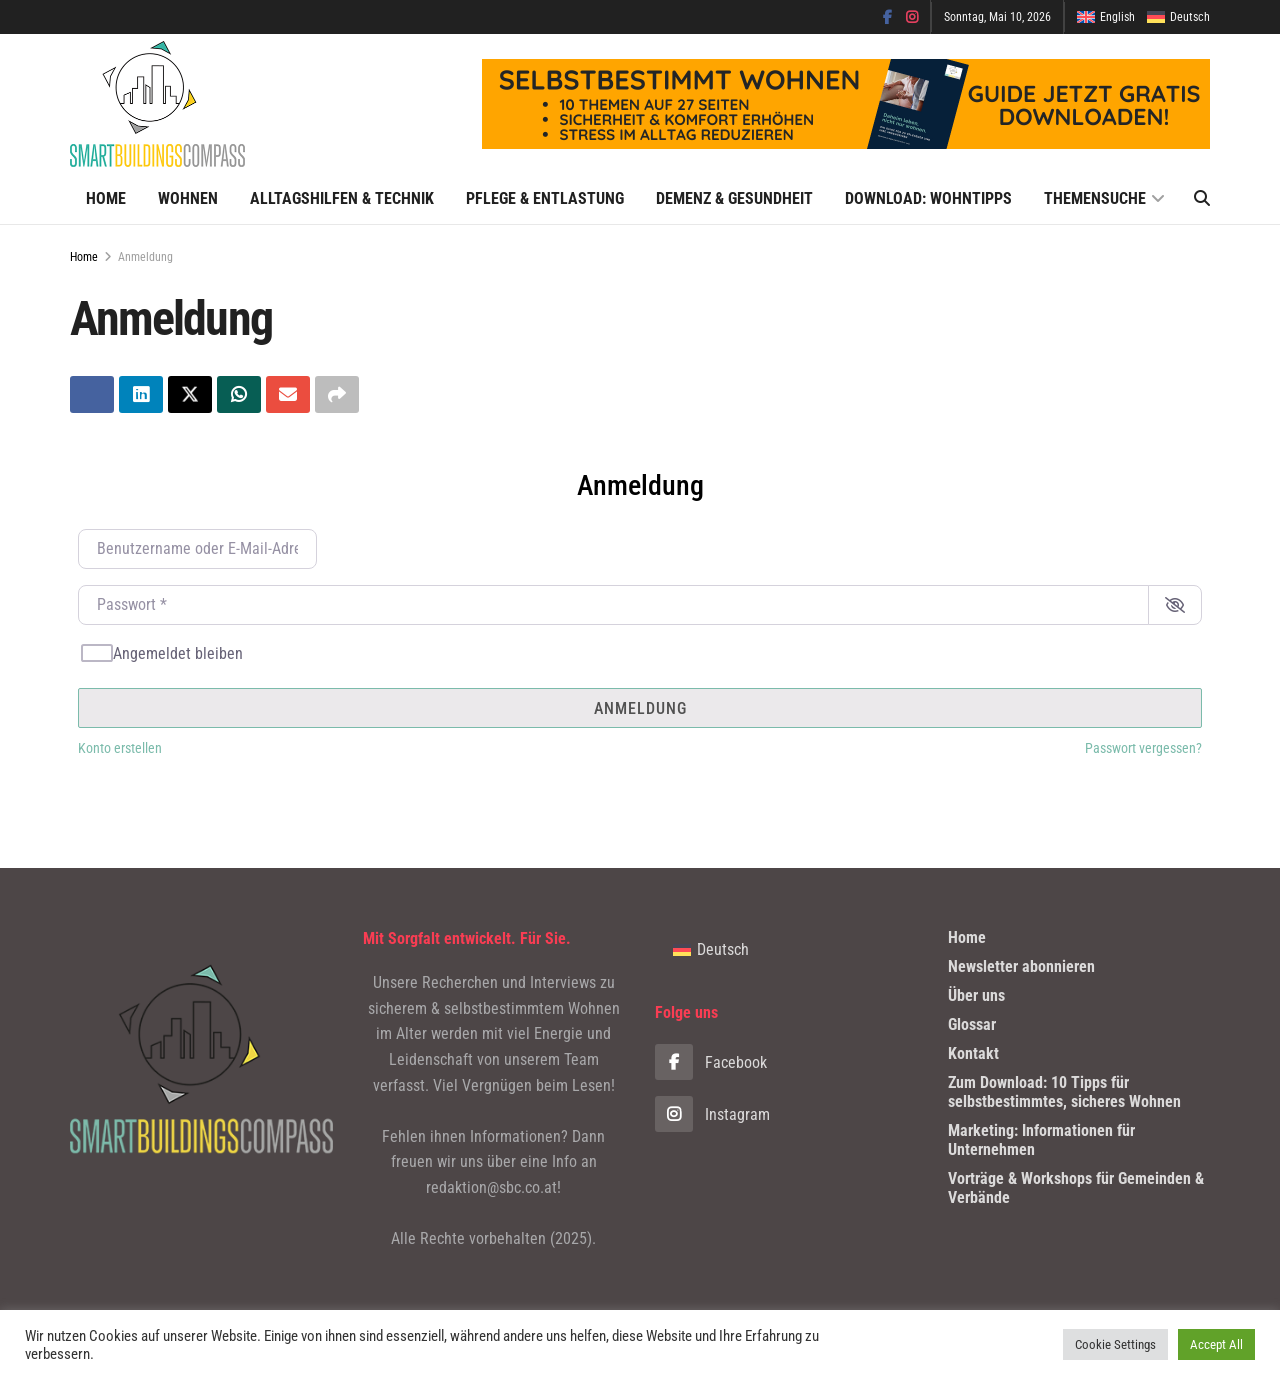  I want to click on Pflege & Entlastung, so click(545, 198).